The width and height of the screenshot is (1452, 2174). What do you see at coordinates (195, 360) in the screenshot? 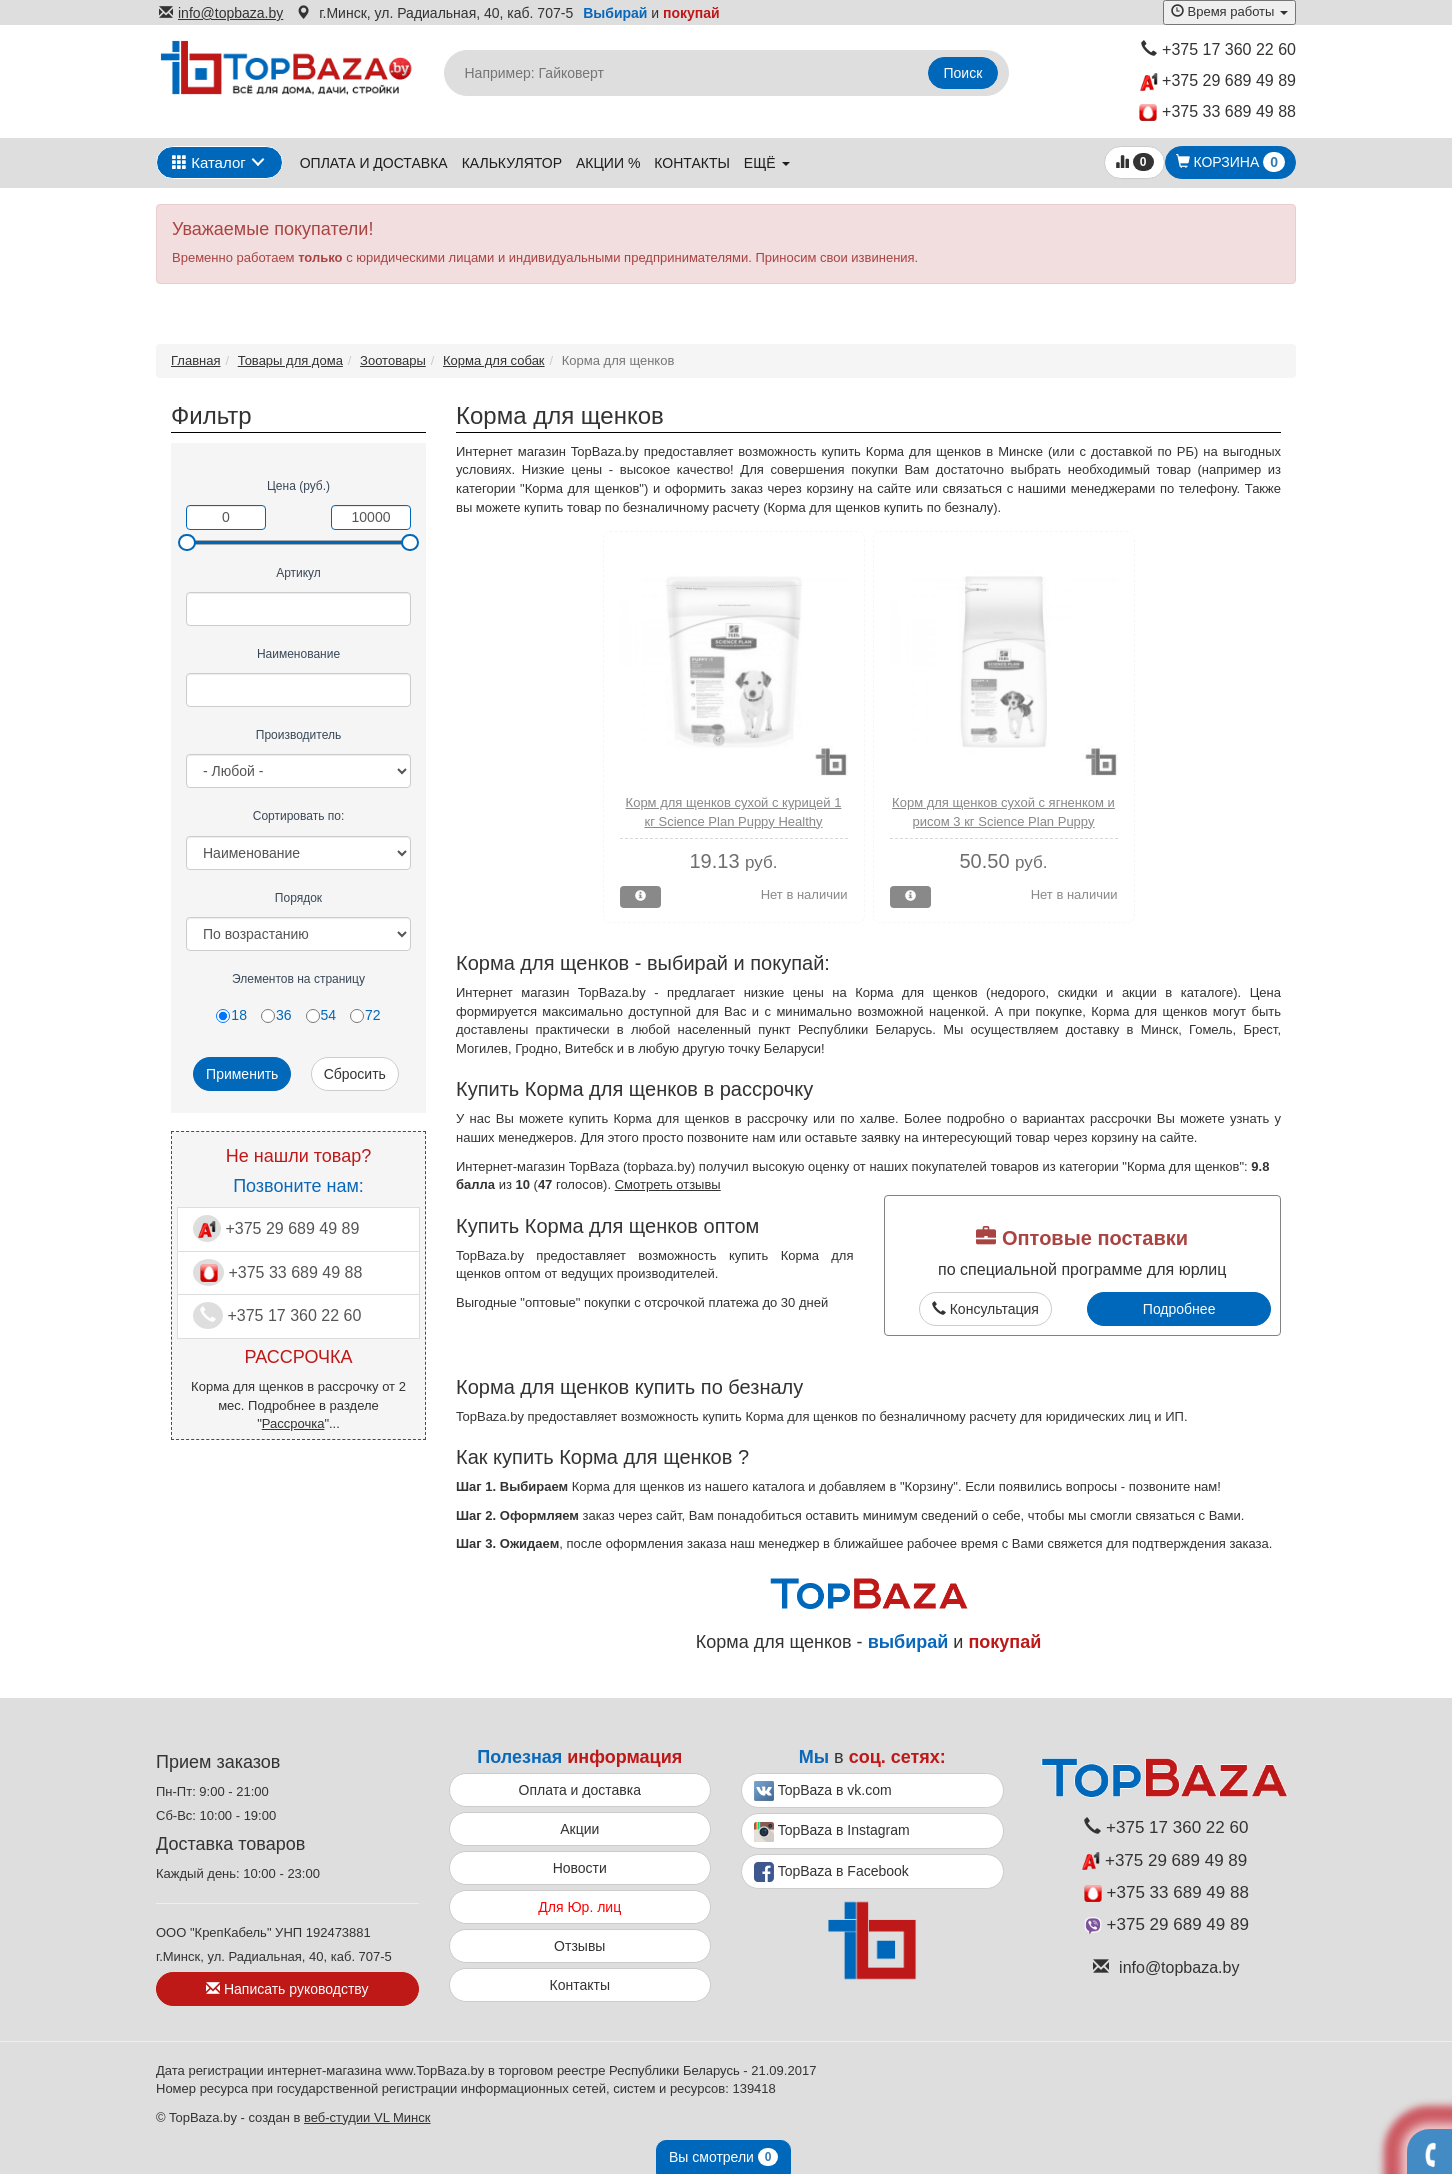
I see `Главная` at bounding box center [195, 360].